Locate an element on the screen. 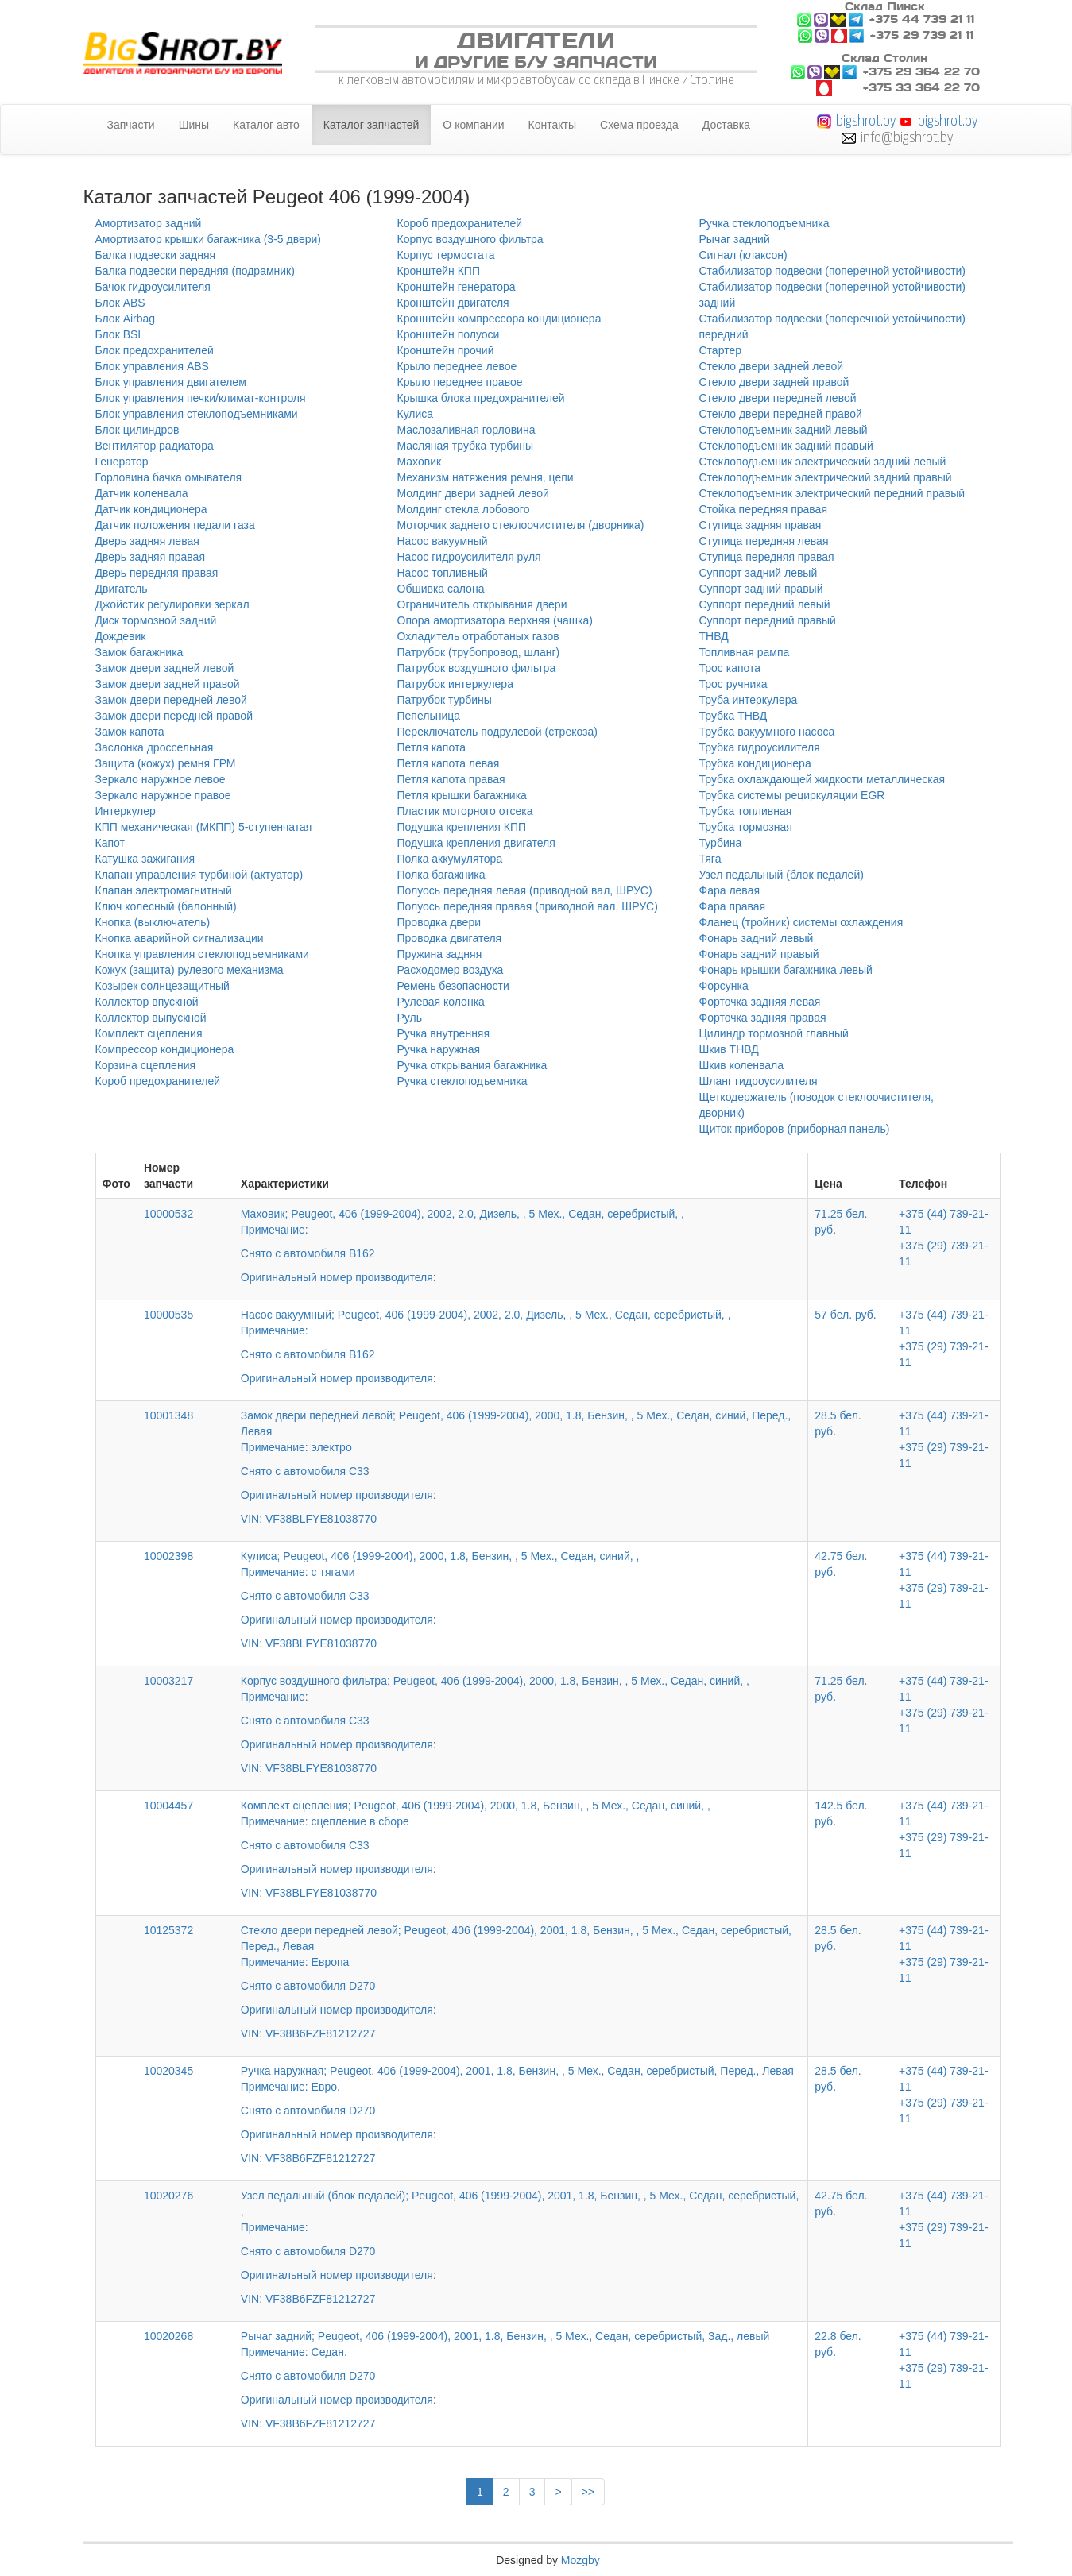 Image resolution: width=1072 pixels, height=2576 pixels. Маслозаливная горловина is located at coordinates (466, 429).